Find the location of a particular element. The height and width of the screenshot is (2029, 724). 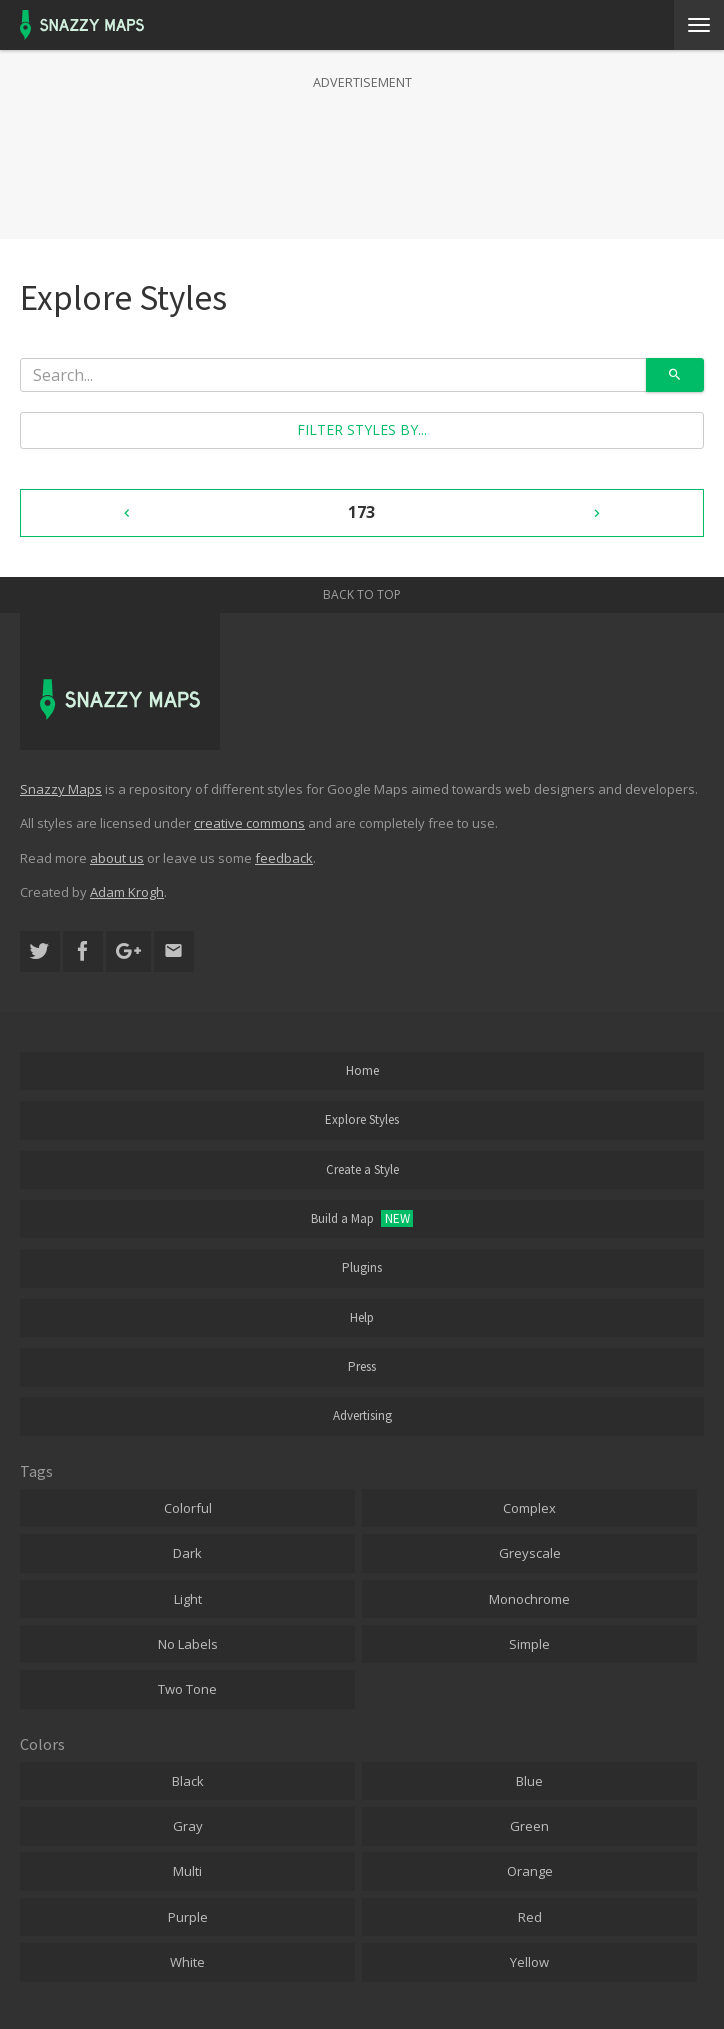

Multi is located at coordinates (187, 1871).